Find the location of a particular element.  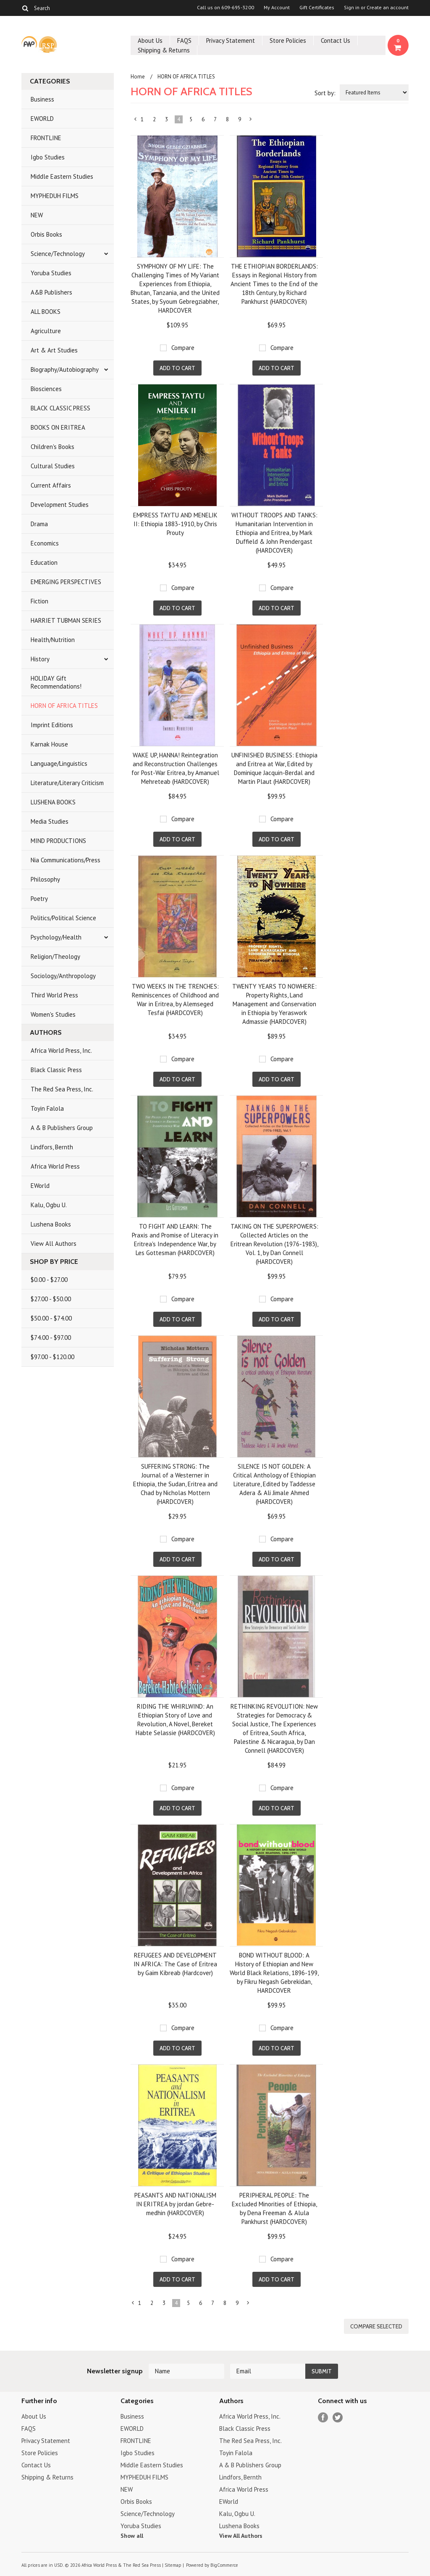

Literature/Literary Criticism is located at coordinates (67, 783).